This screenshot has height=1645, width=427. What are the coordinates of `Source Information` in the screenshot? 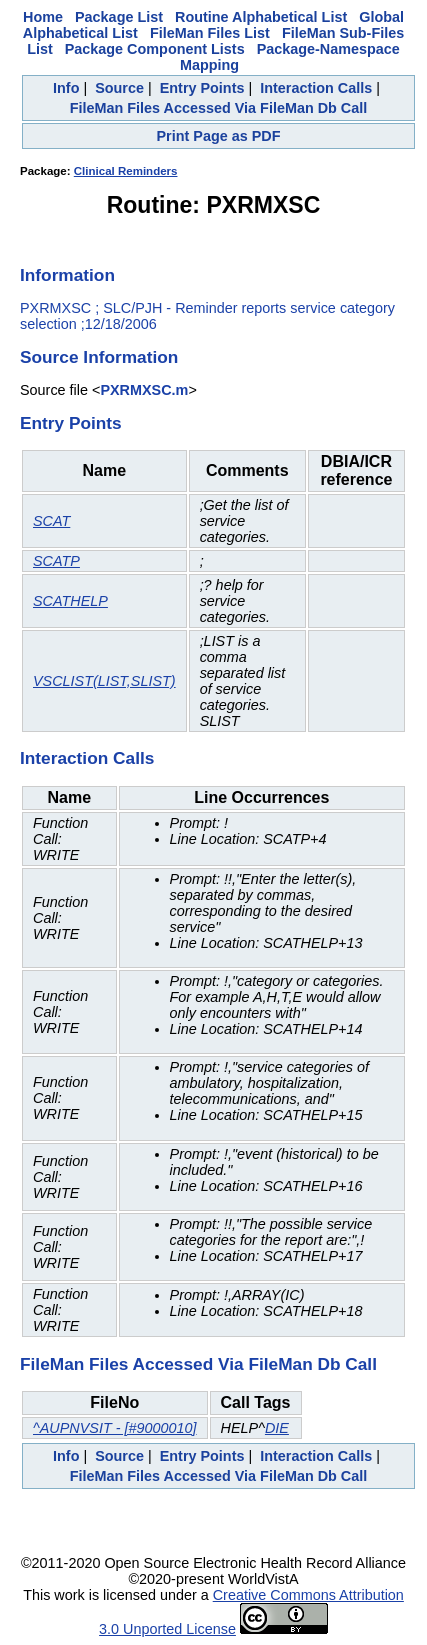 It's located at (99, 357).